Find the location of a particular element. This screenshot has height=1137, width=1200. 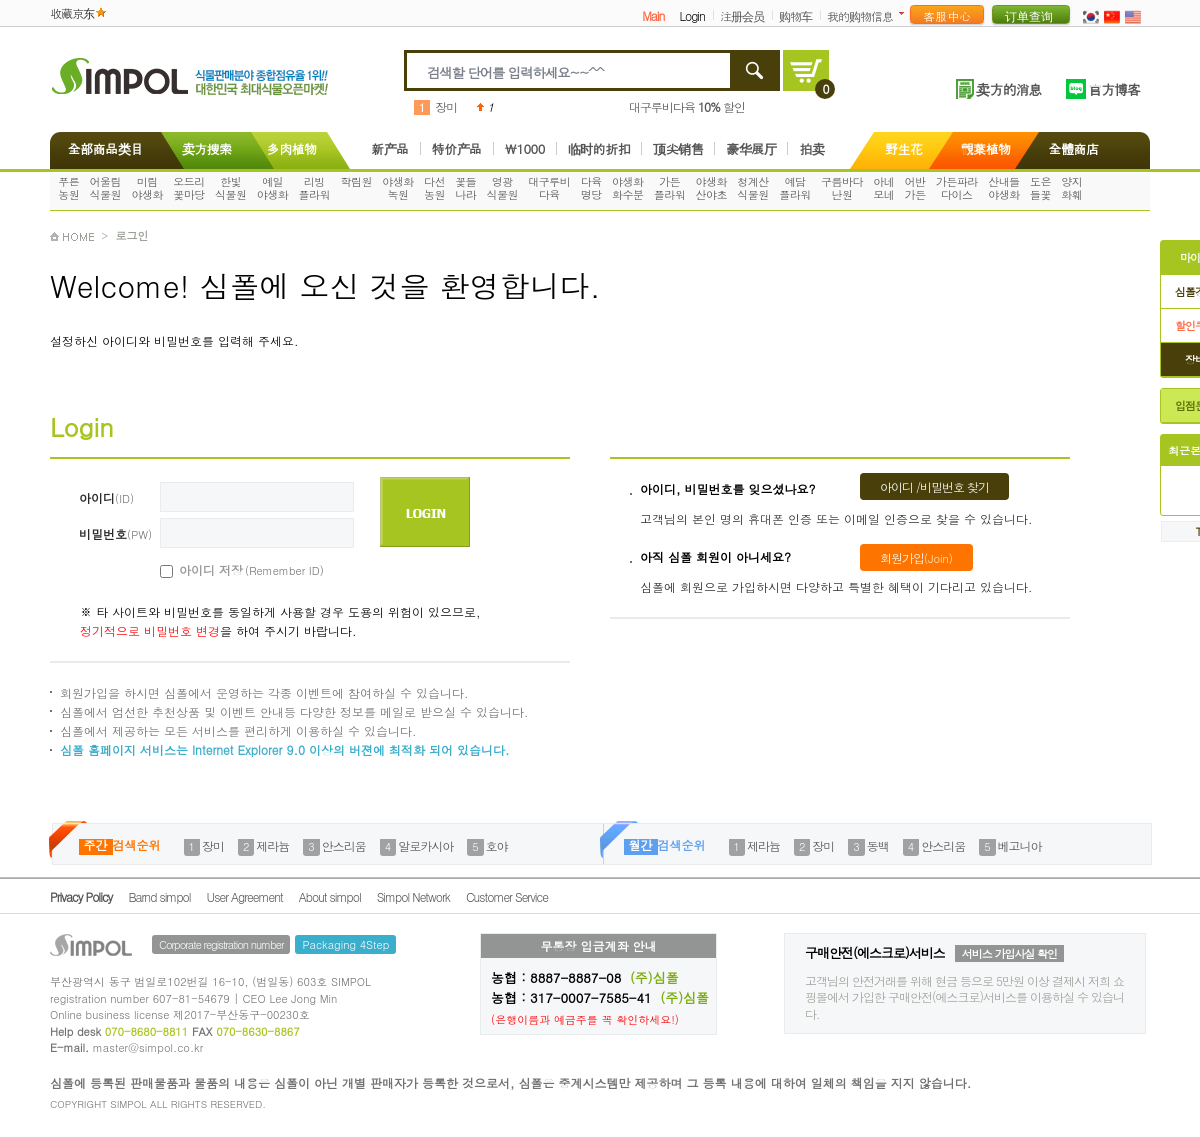

학림원 is located at coordinates (356, 181).